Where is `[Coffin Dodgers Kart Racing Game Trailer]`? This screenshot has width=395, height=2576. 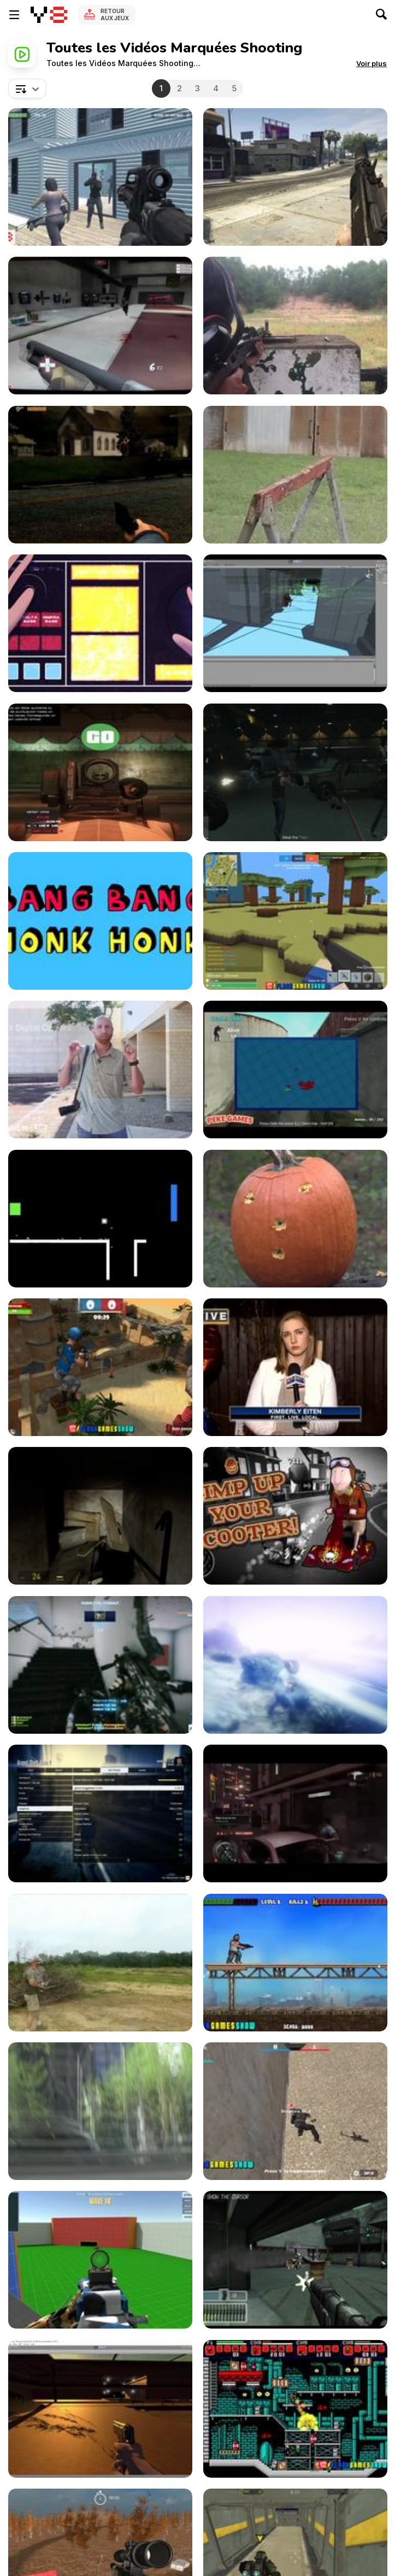
[Coffin Dodgers Kart Racing Game Trailer] is located at coordinates (295, 1516).